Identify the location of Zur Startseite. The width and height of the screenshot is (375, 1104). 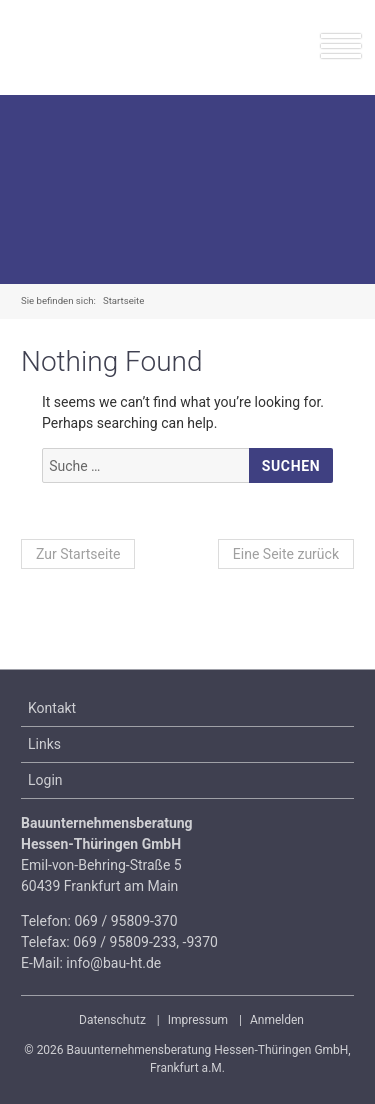
(78, 554).